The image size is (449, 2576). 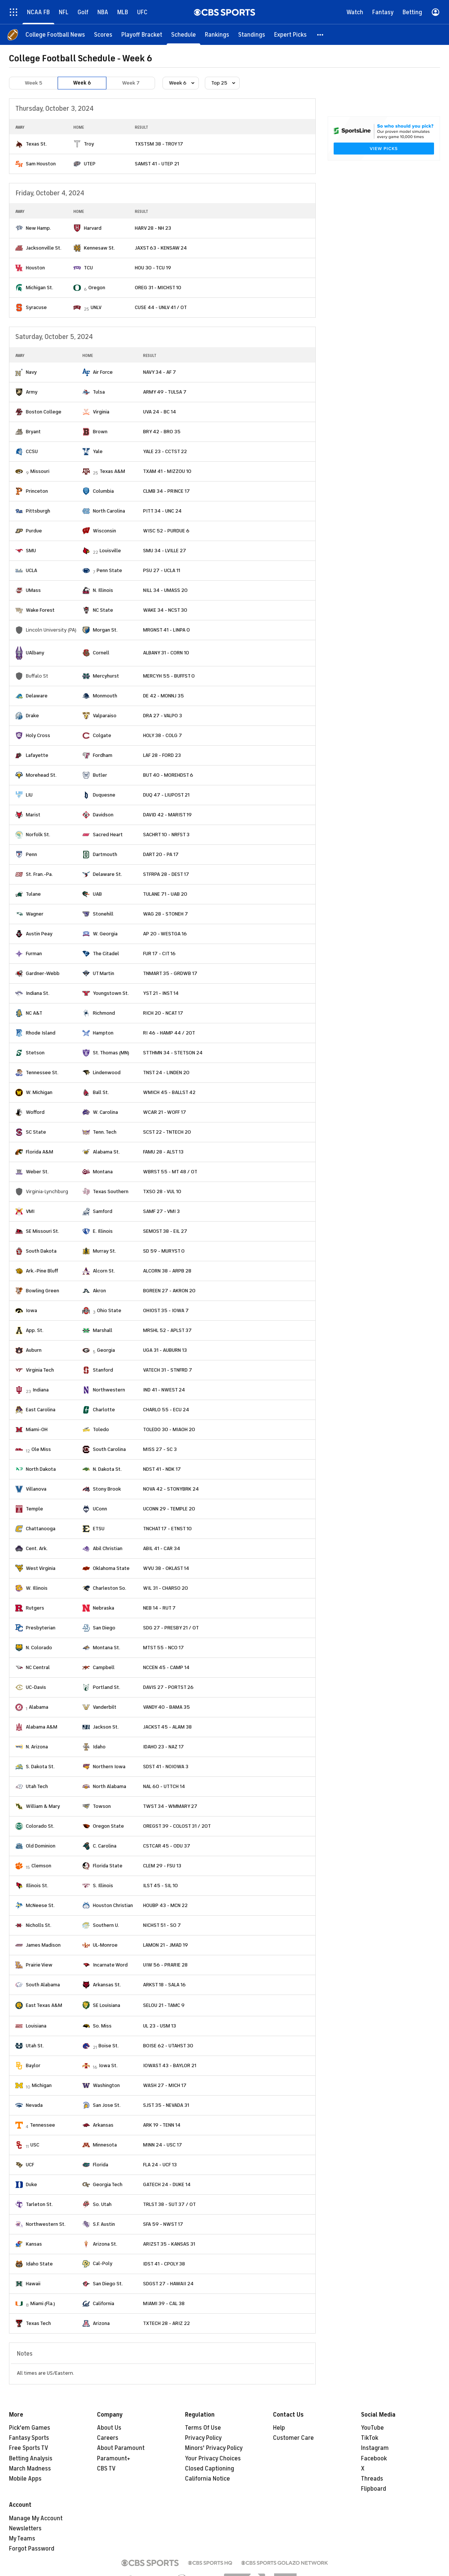 I want to click on Houston, so click(x=35, y=268).